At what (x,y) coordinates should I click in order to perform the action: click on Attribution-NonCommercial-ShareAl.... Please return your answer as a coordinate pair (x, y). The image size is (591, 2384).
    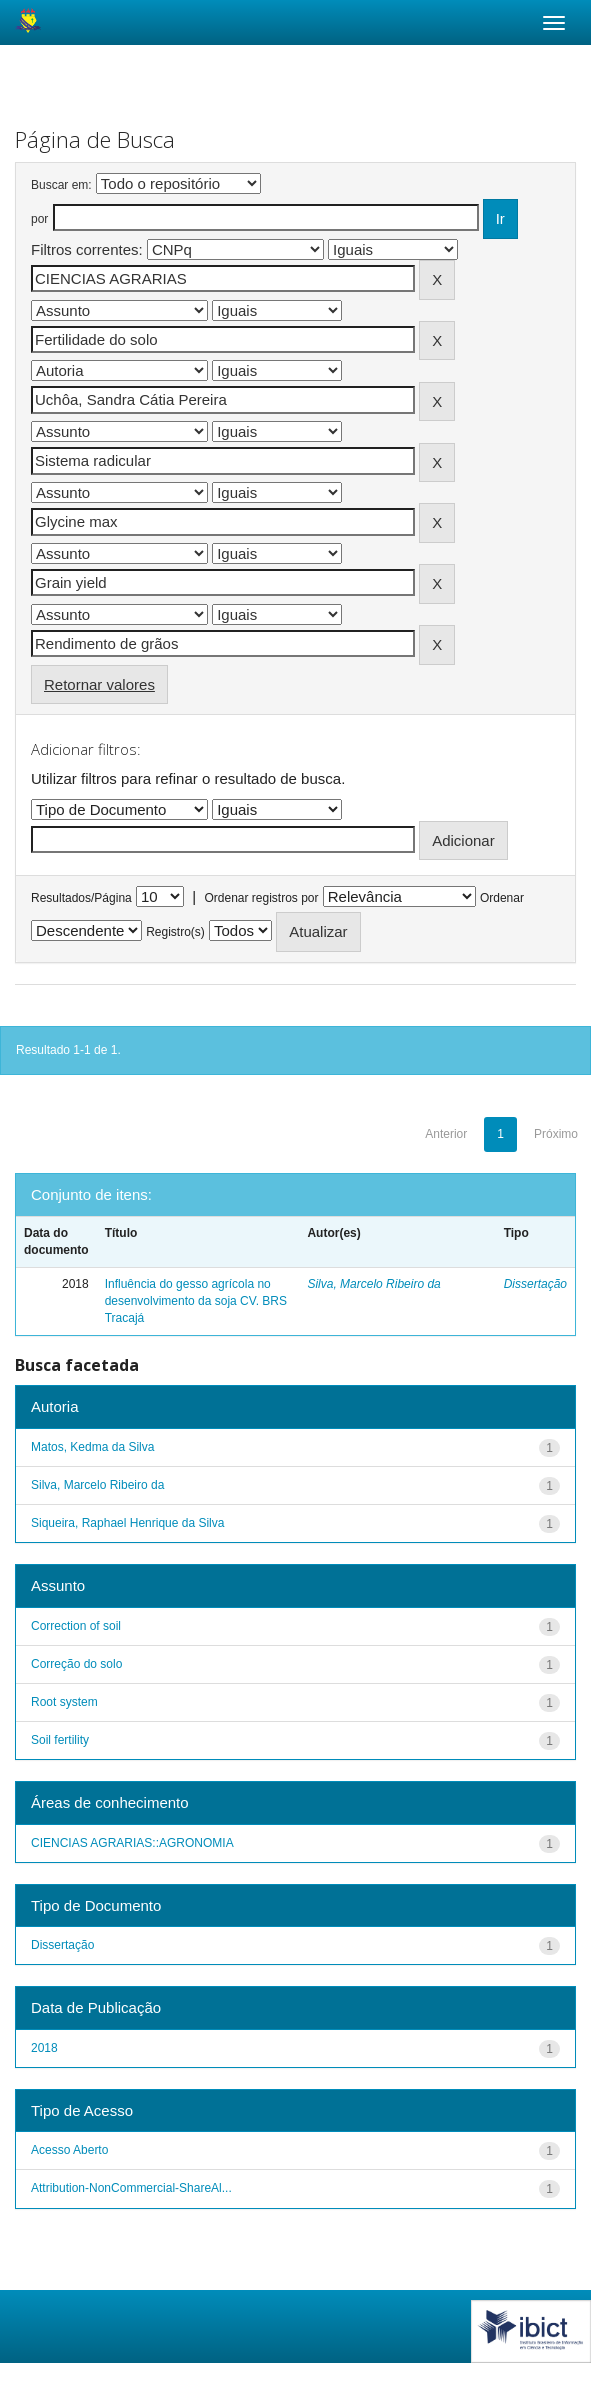
    Looking at the image, I should click on (131, 2188).